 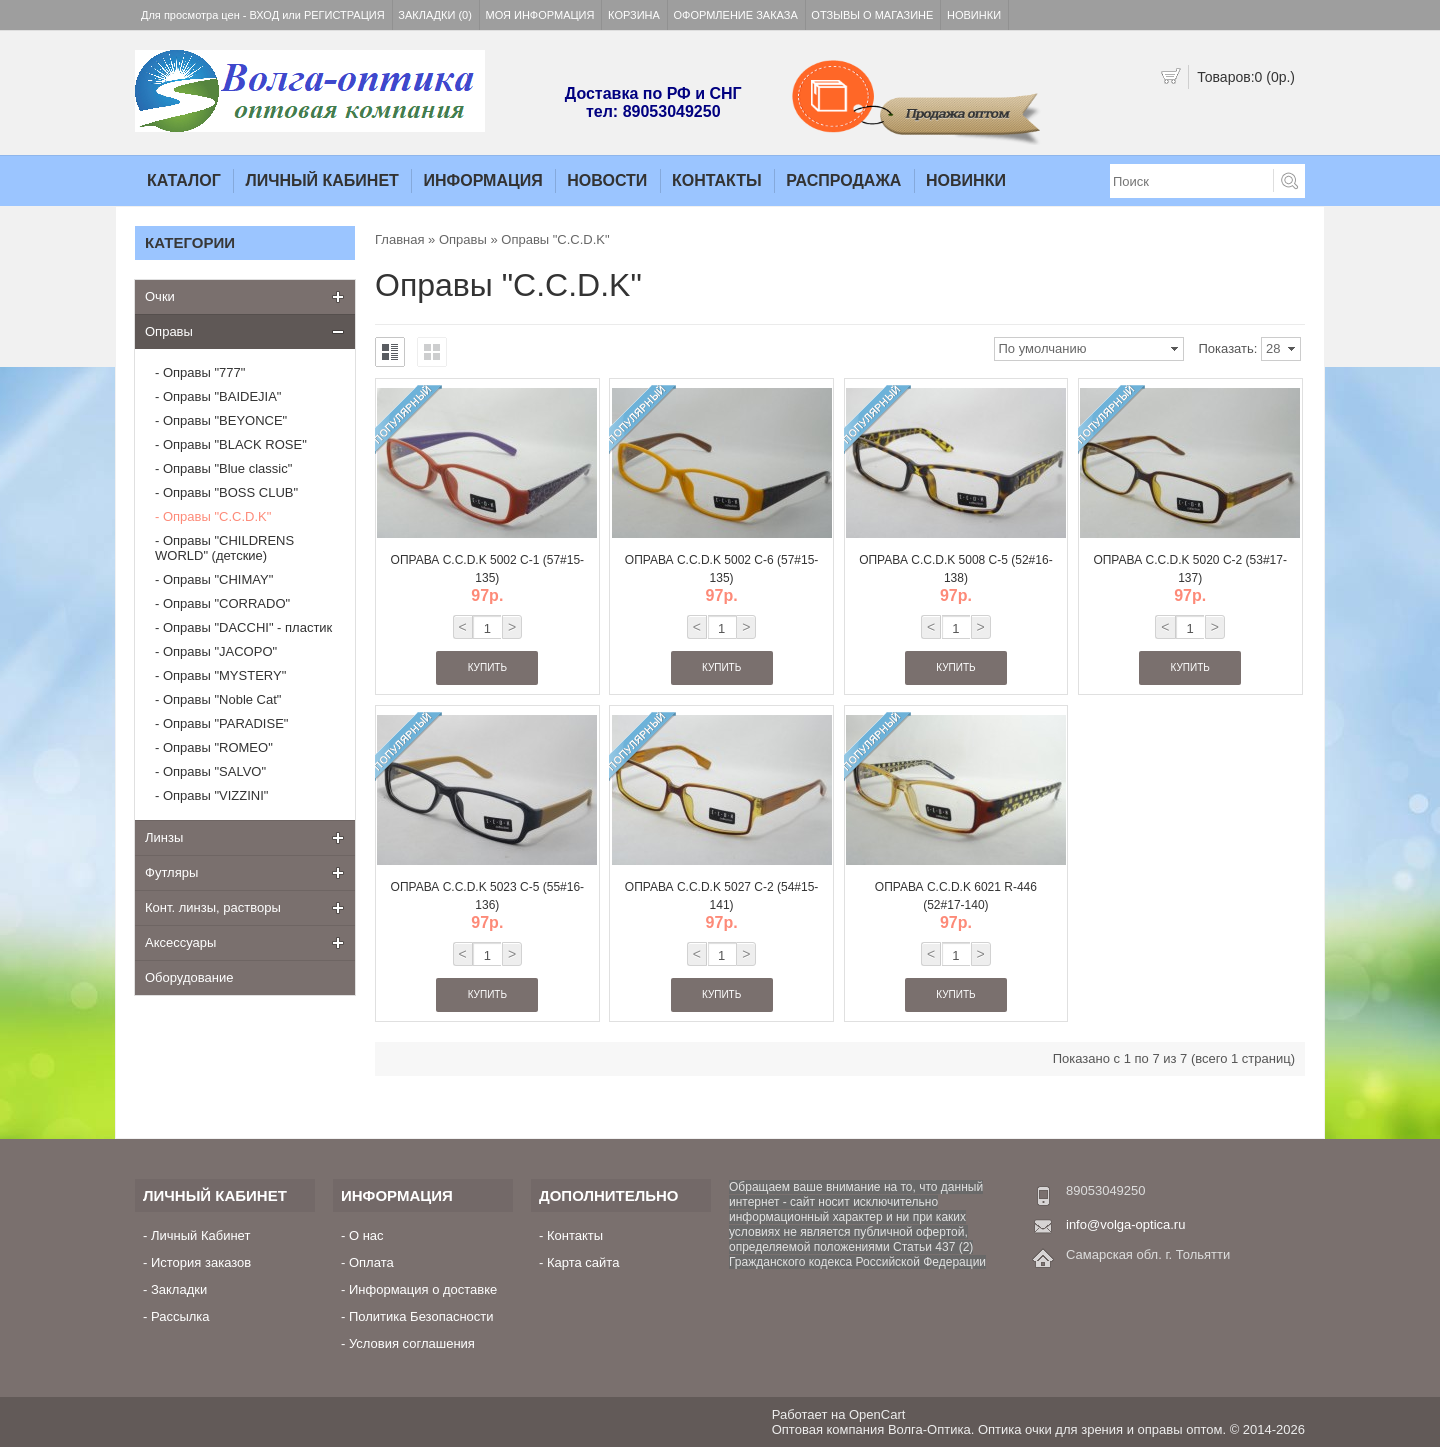 I want to click on Оправа C.C.D.K 5008 C-5 (52#16-138), so click(x=956, y=569).